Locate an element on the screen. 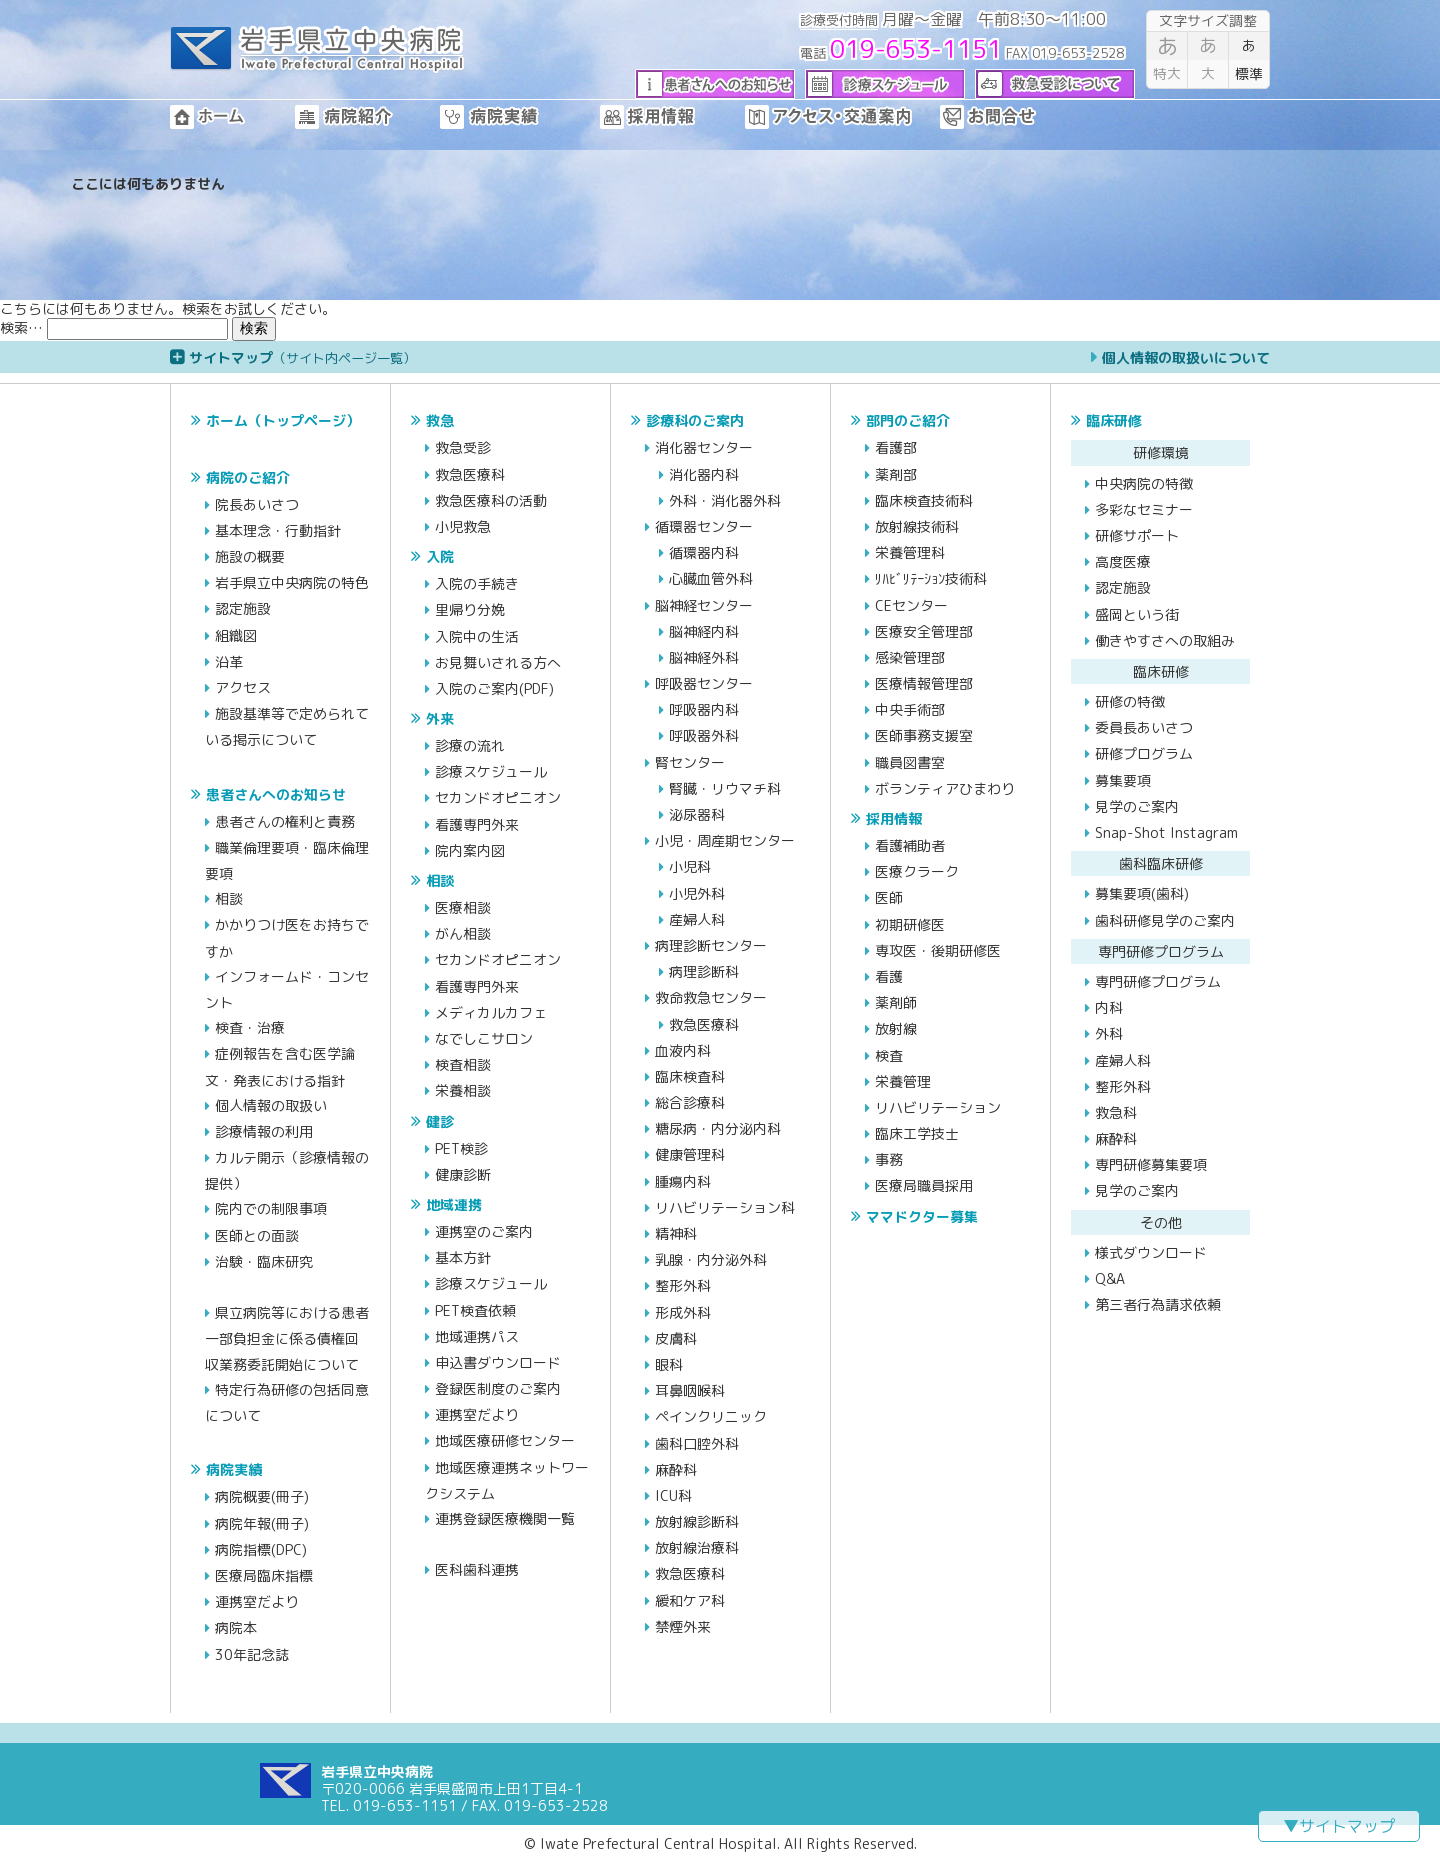  県立病院等における患者一部負担金に係る債権回収業務委託開始について is located at coordinates (287, 1338).